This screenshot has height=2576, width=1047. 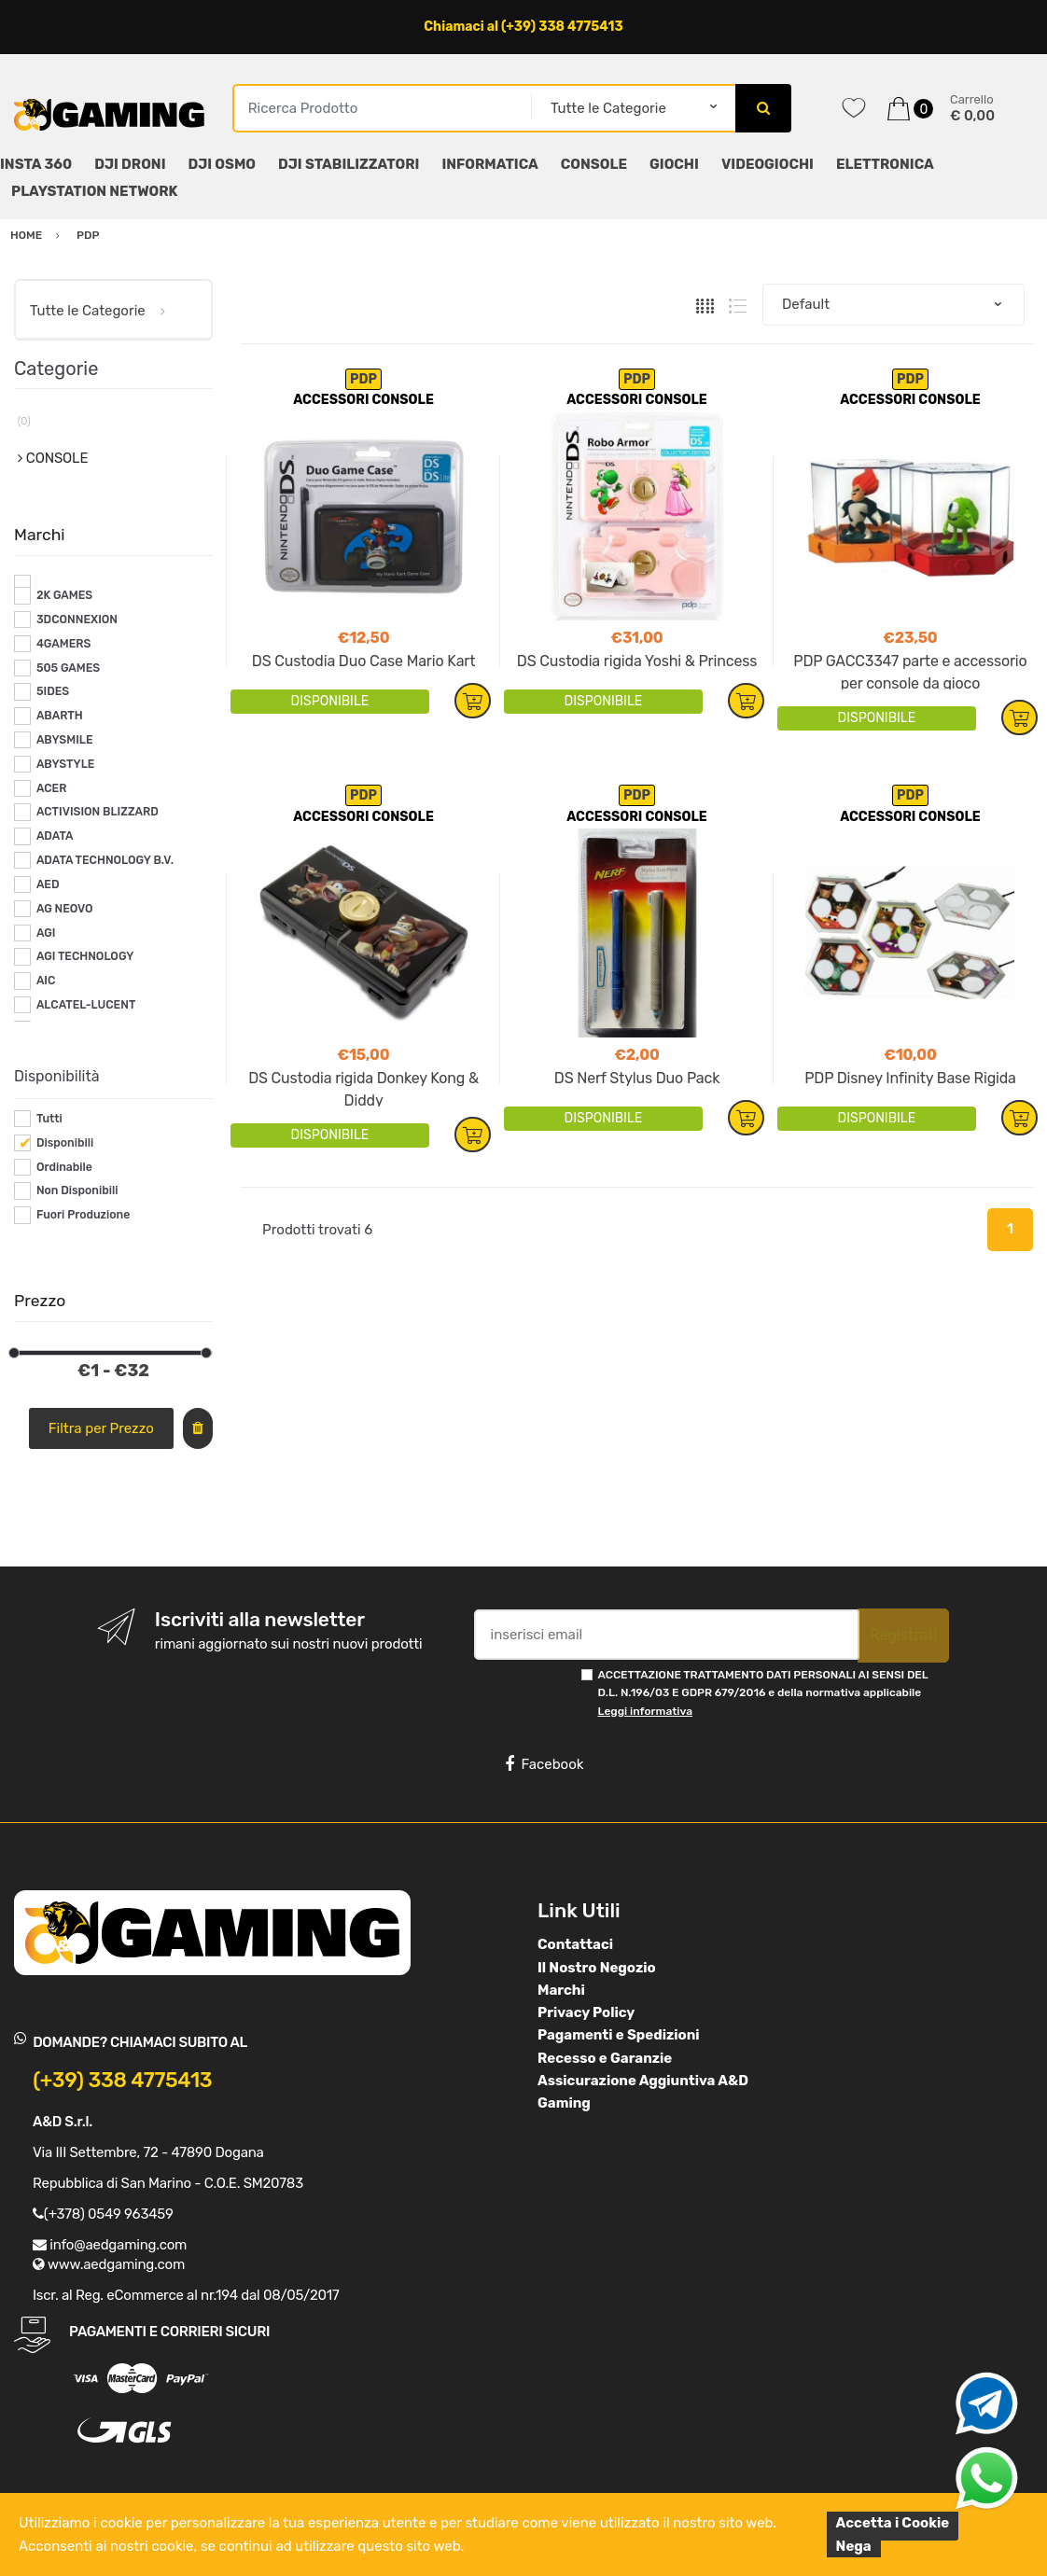 I want to click on DJI STABILIZZATORI, so click(x=348, y=164).